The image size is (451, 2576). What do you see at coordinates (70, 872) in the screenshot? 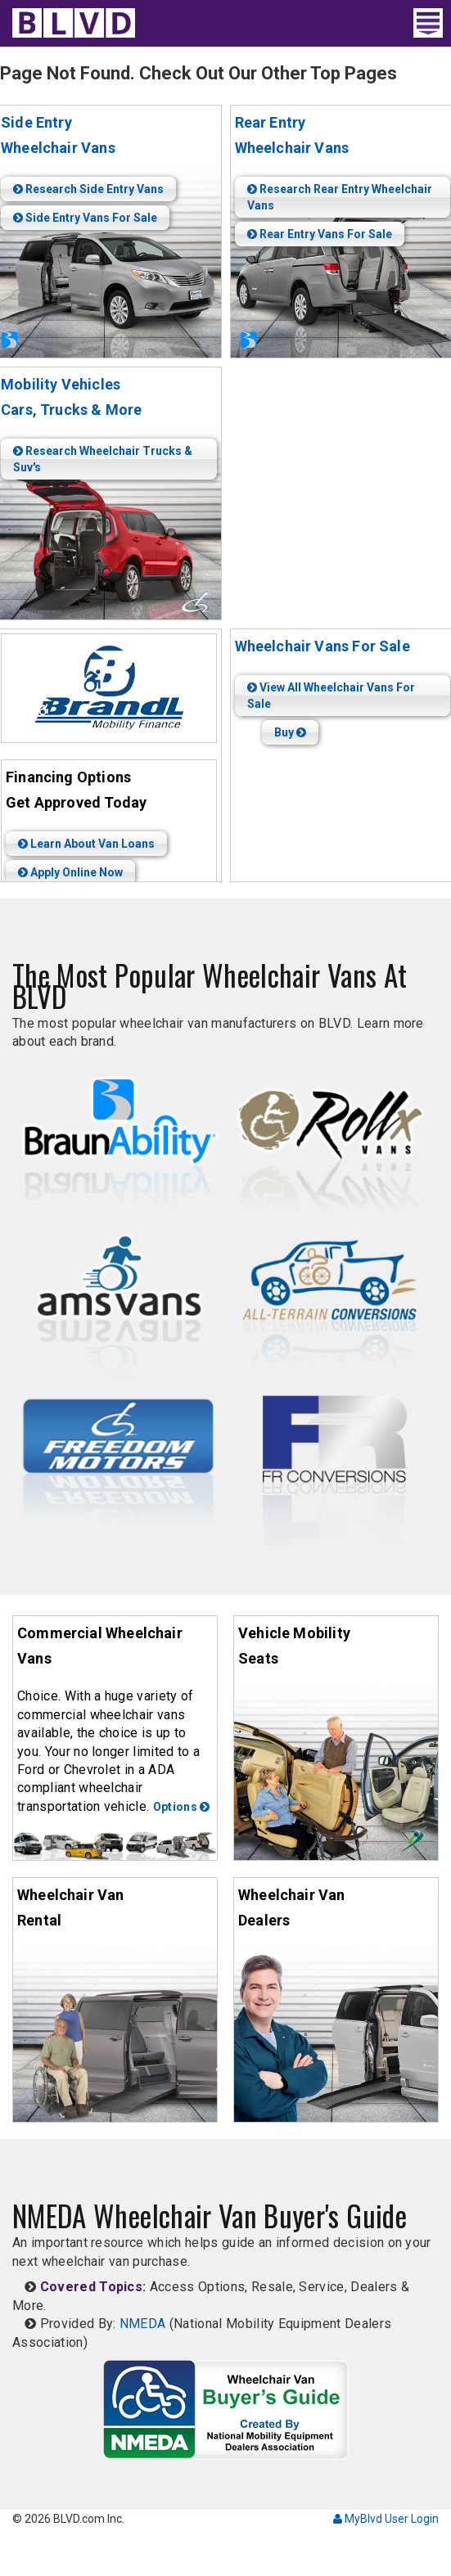
I see `Apply Online Now` at bounding box center [70, 872].